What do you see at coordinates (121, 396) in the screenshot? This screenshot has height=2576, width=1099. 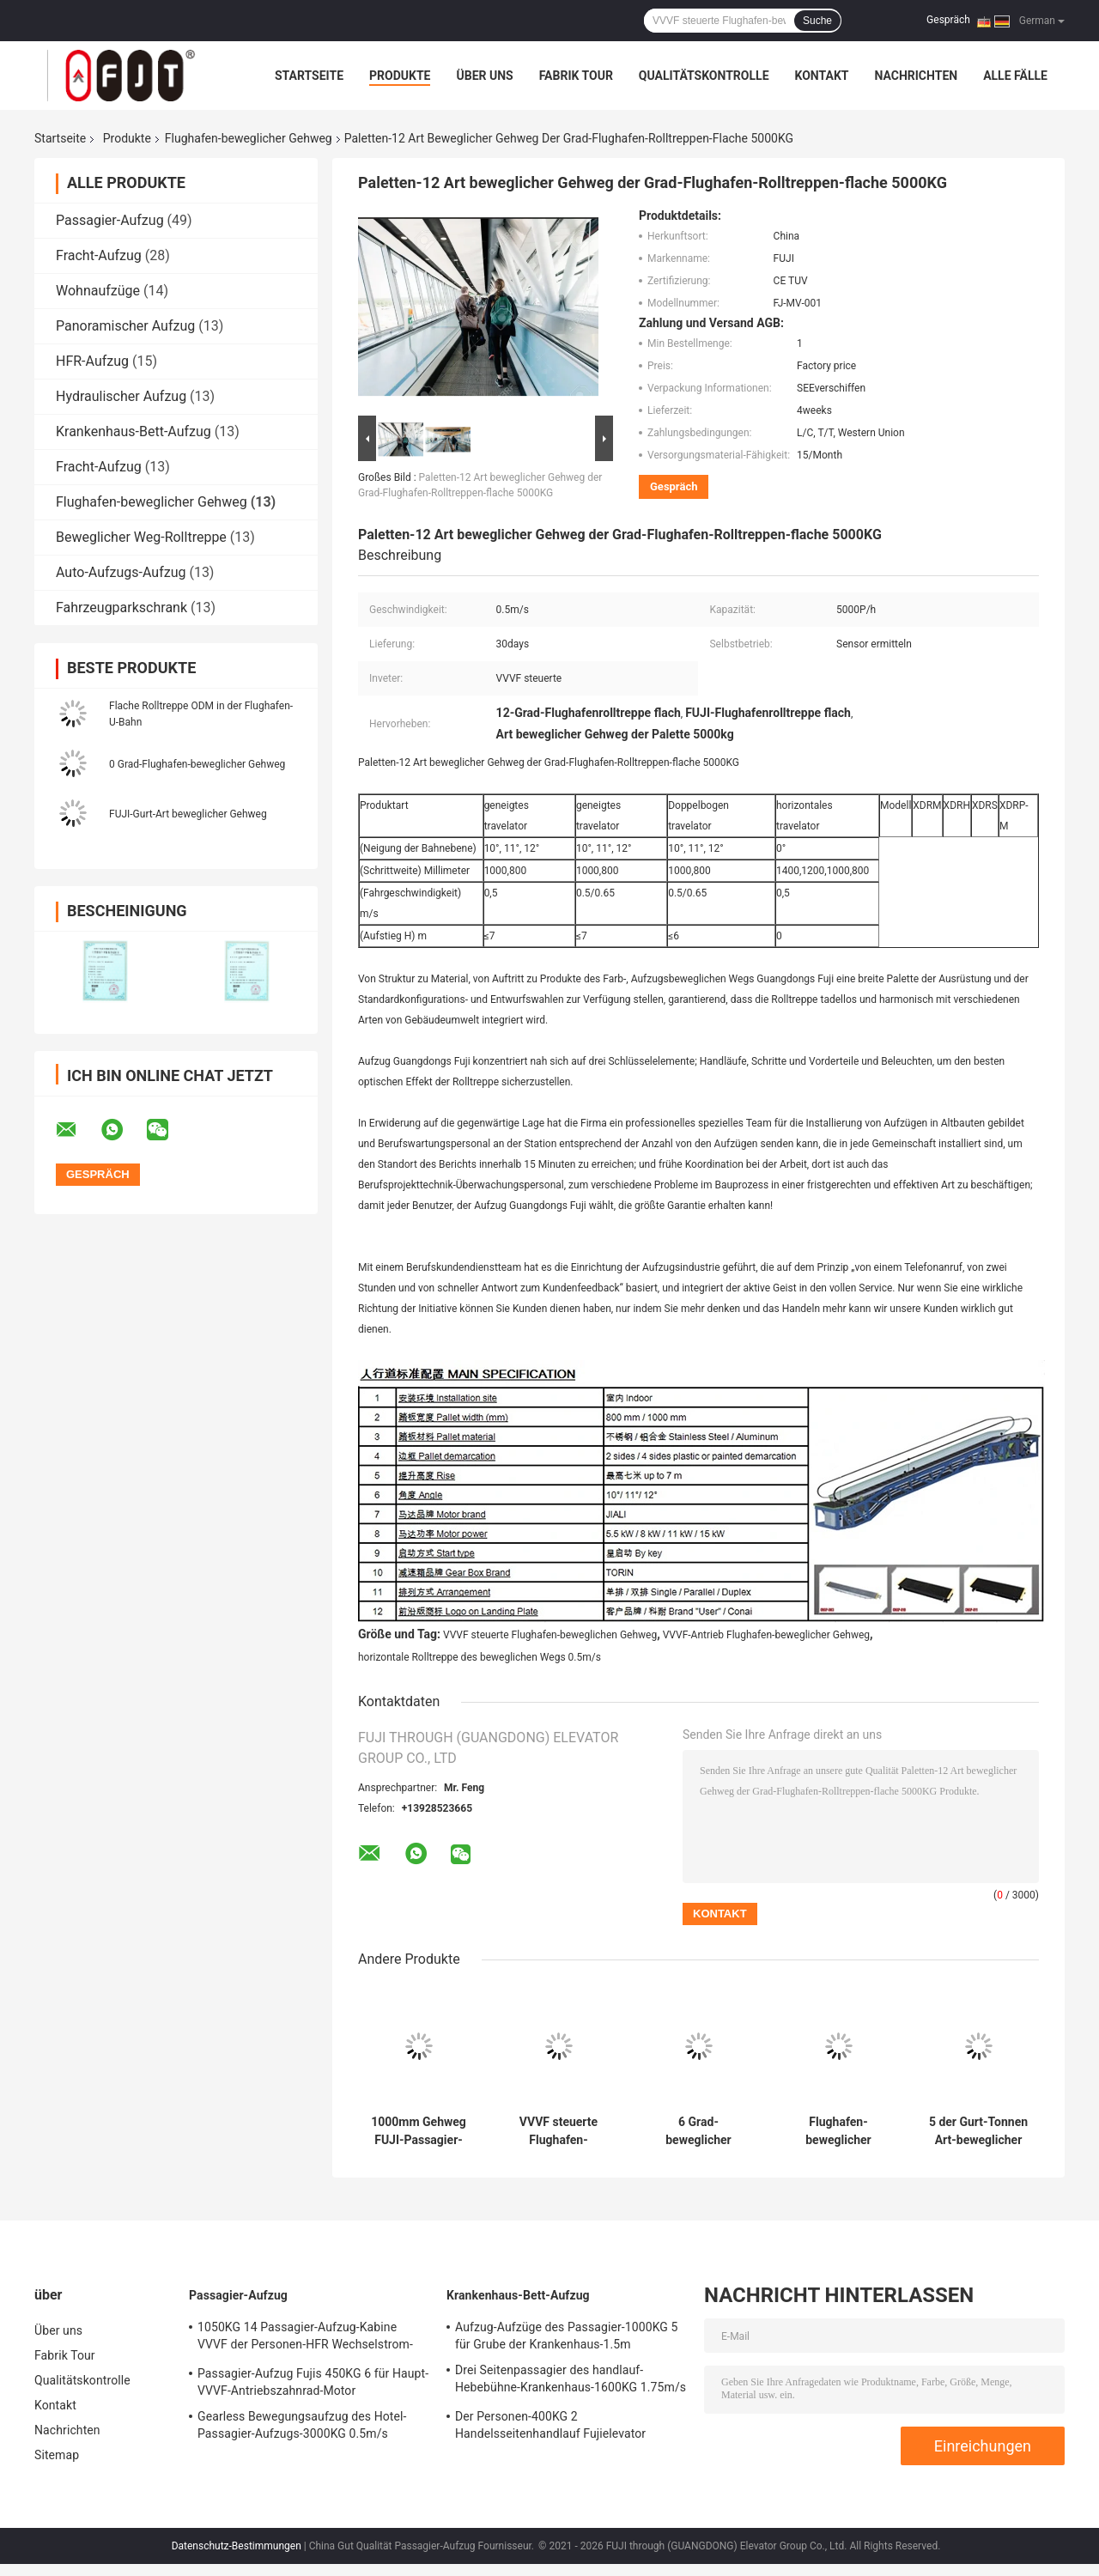 I see `Hydraulischer Aufzug` at bounding box center [121, 396].